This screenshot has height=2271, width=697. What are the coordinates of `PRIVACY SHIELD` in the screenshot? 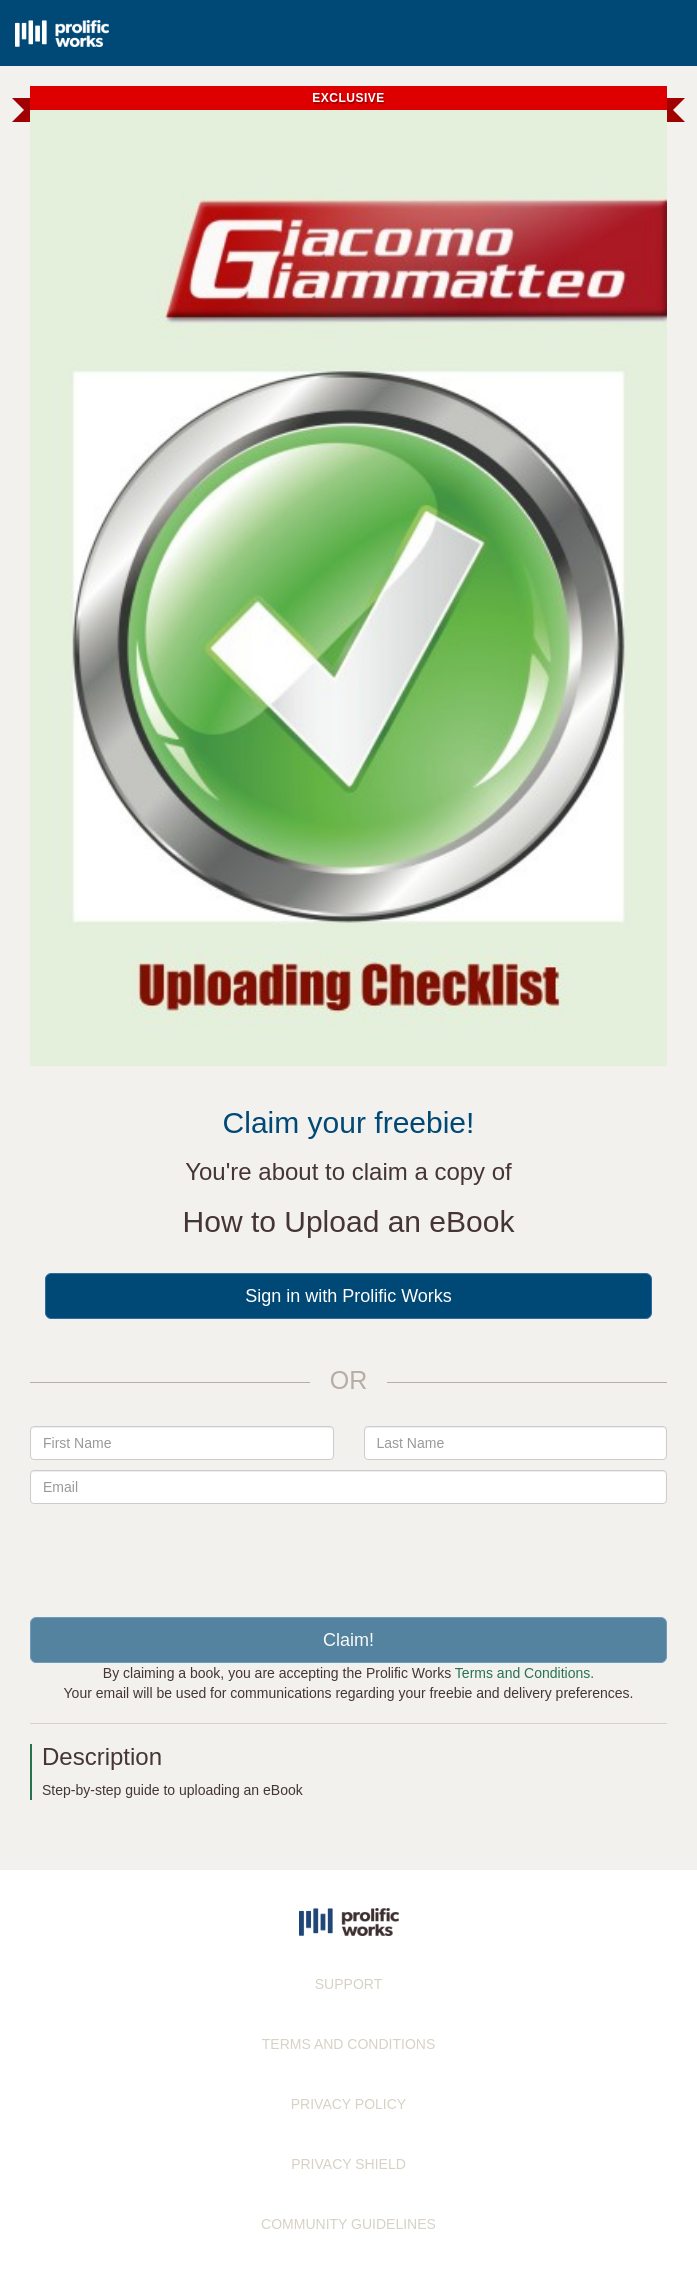 It's located at (348, 2164).